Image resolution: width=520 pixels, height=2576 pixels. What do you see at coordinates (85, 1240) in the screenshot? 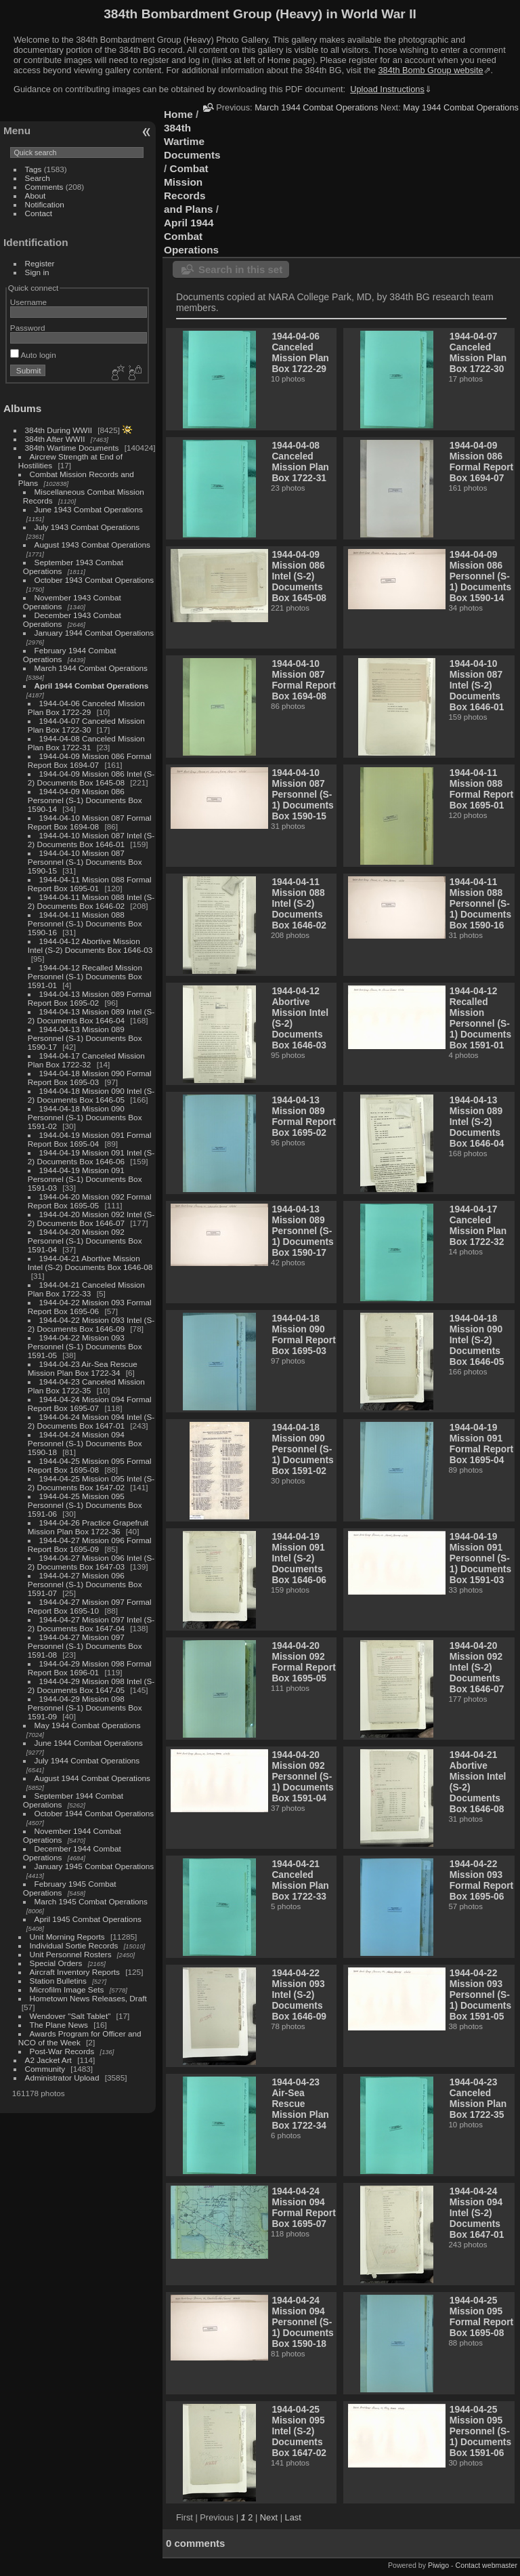
I see `1944-04-20 Mission 092 Personnel (S-1) Documents Box 1591-04` at bounding box center [85, 1240].